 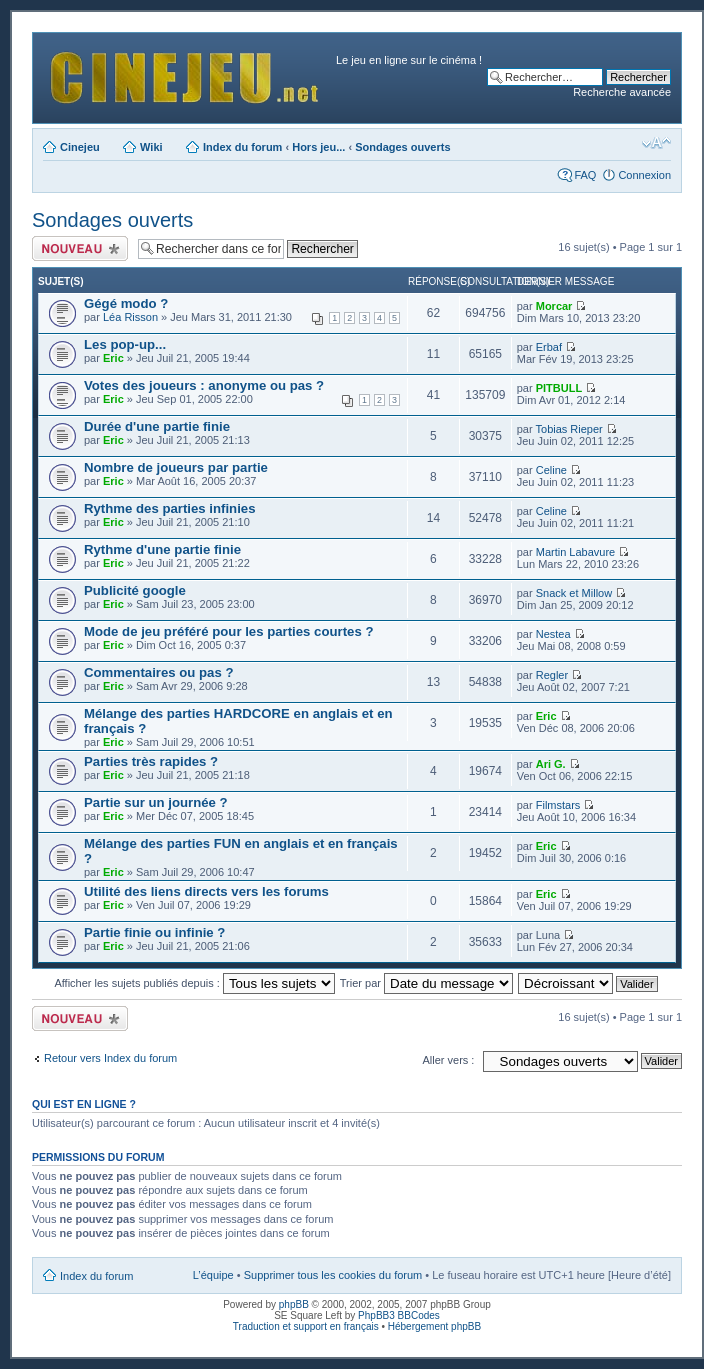 I want to click on Publicité google, so click(x=135, y=590).